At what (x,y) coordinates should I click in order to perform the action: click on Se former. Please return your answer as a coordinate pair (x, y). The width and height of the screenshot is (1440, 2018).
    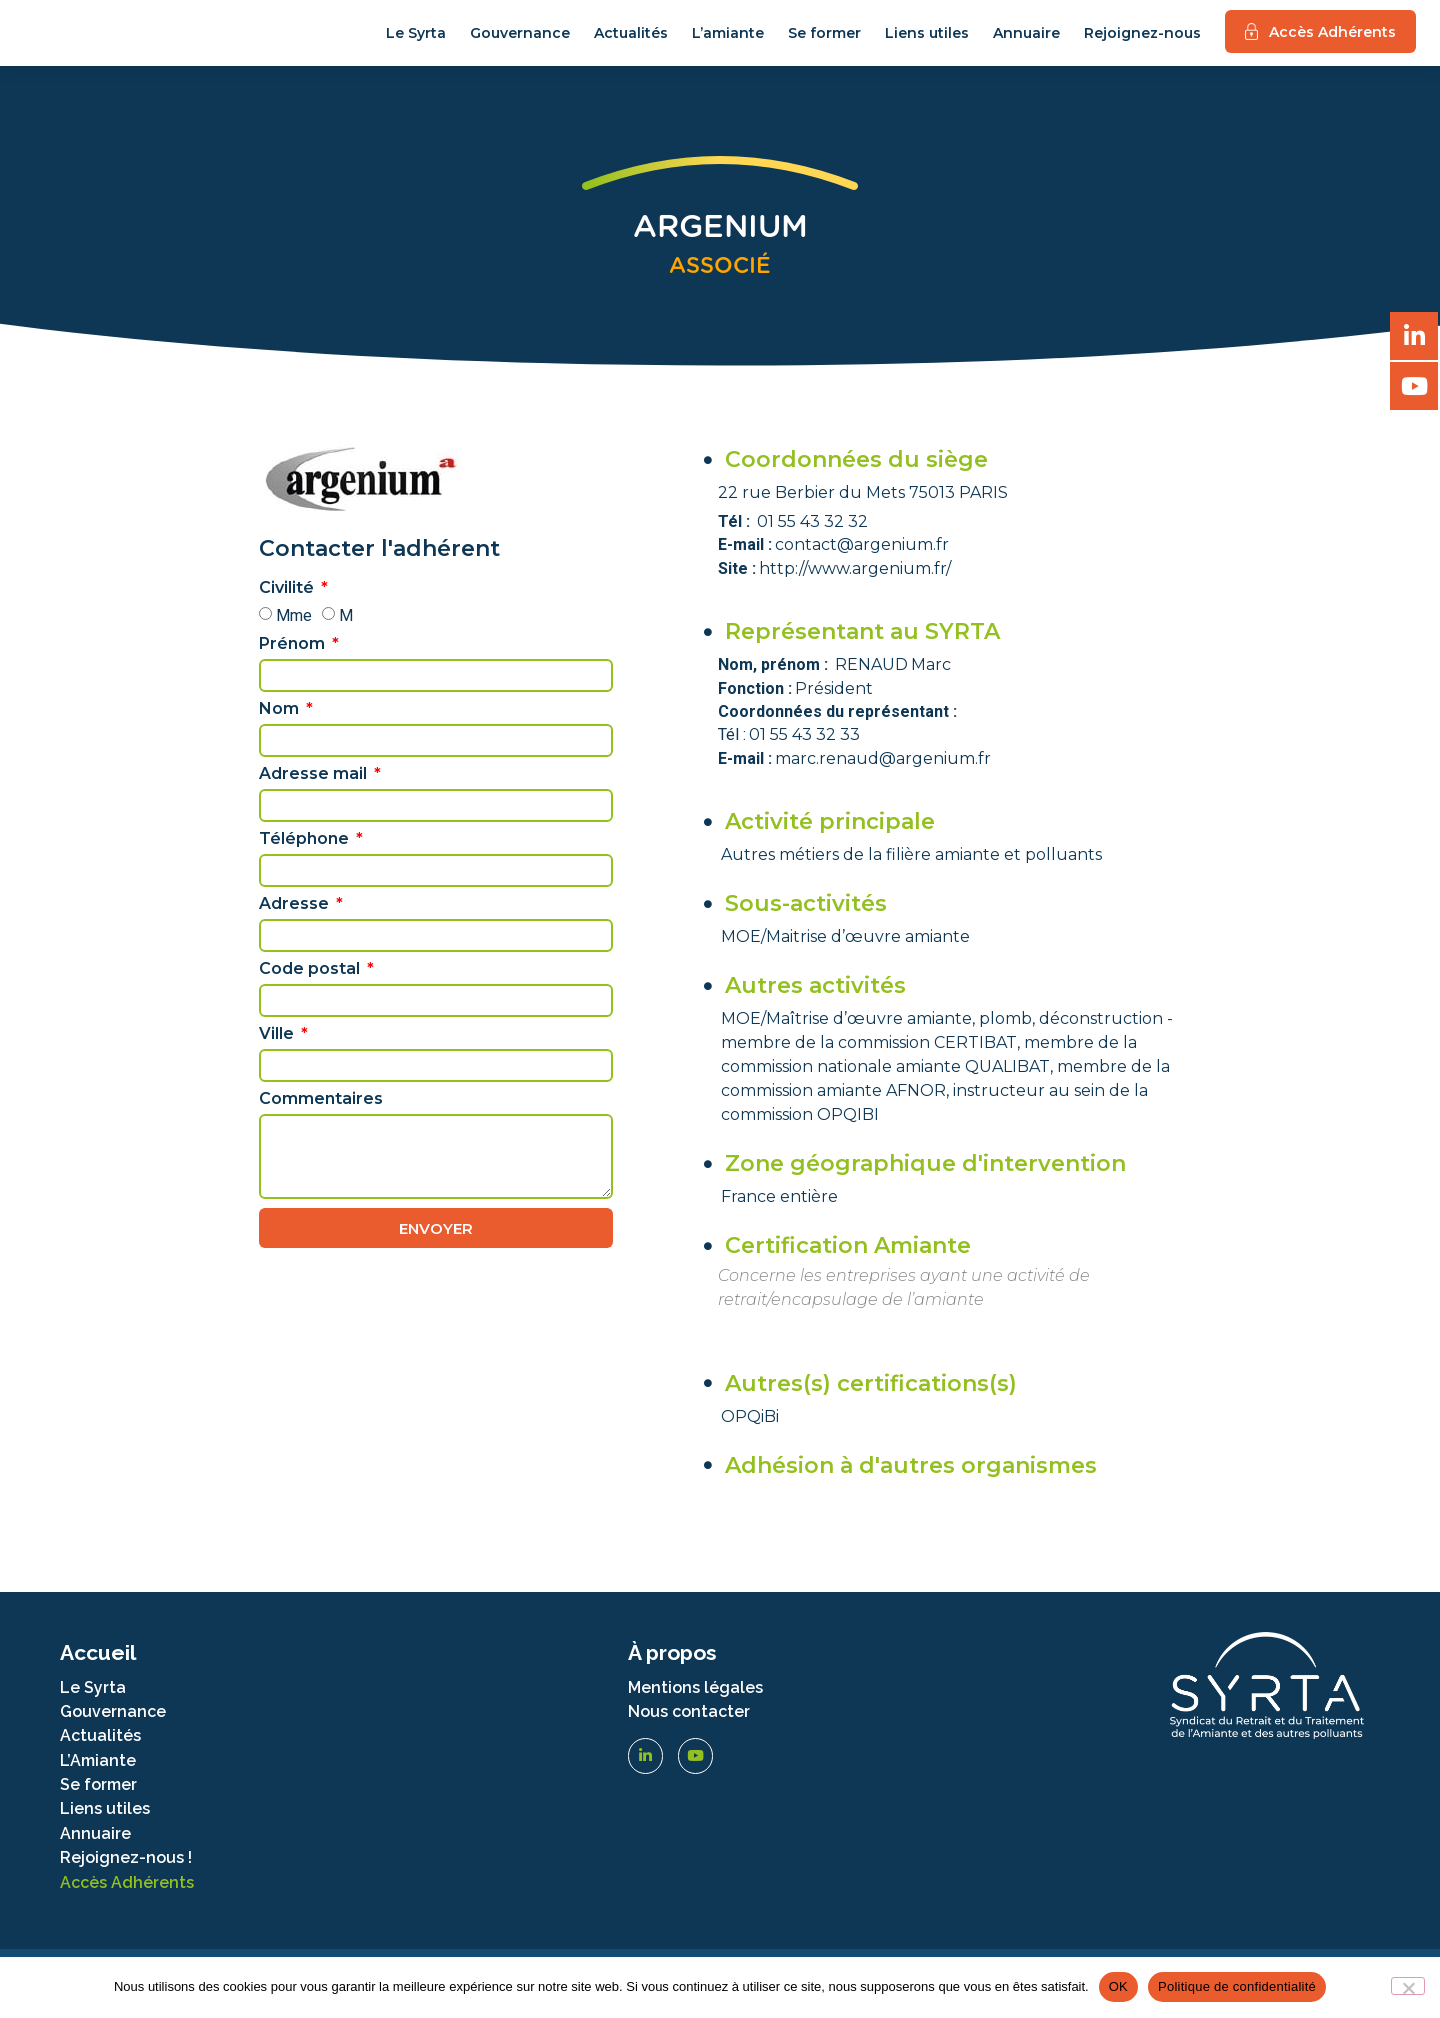
    Looking at the image, I should click on (824, 43).